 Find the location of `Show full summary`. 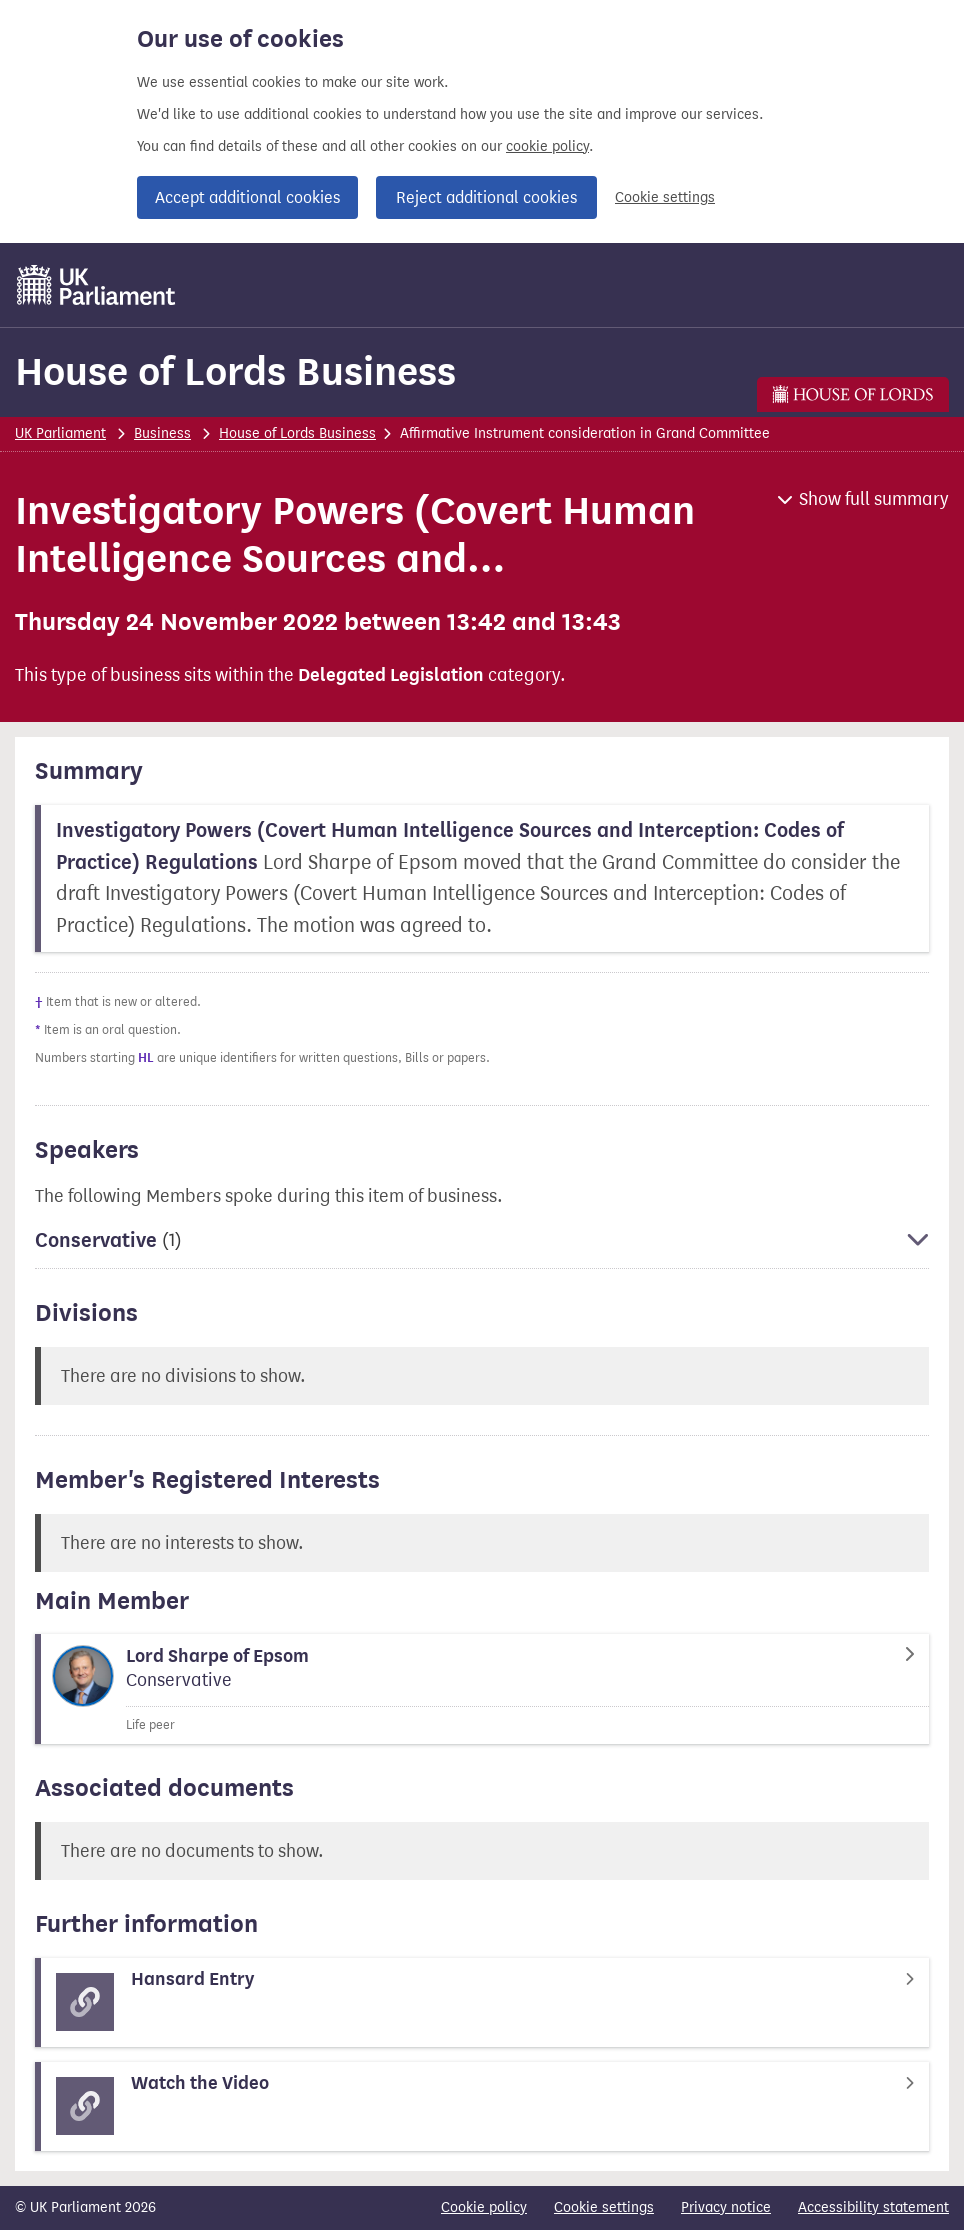

Show full summary is located at coordinates (874, 499).